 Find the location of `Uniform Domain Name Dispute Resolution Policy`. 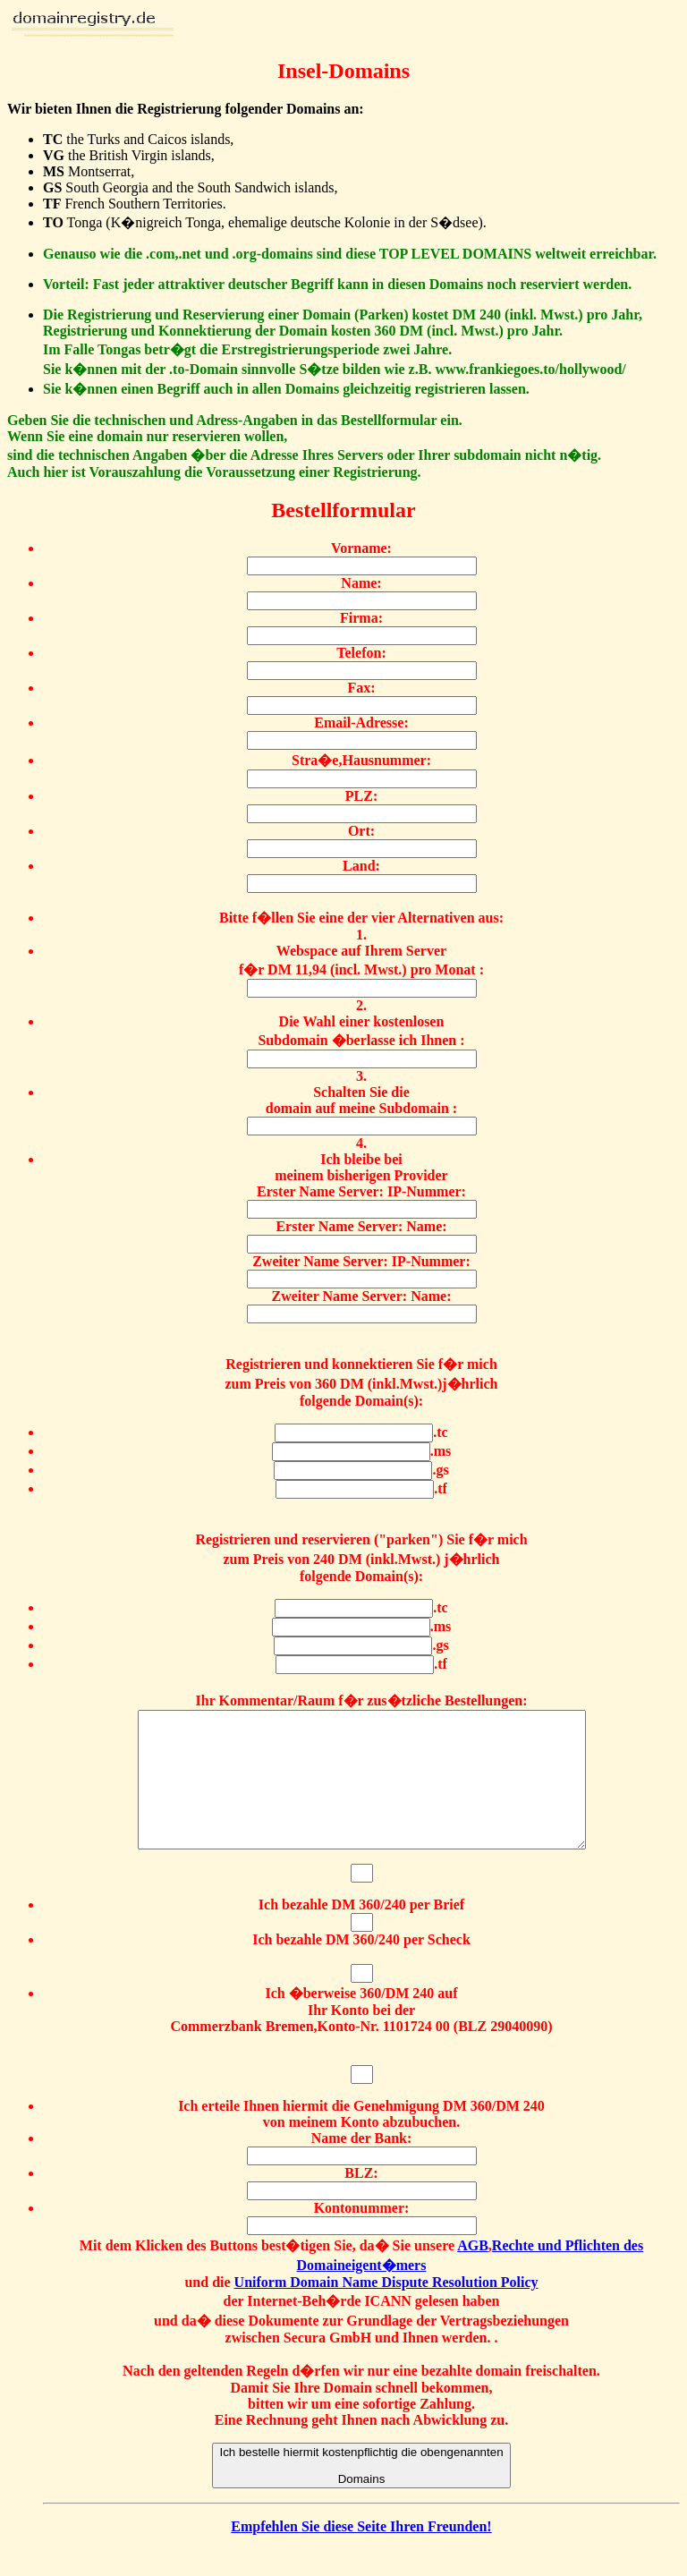

Uniform Domain Name Dispute Resolution Policy is located at coordinates (386, 2309).